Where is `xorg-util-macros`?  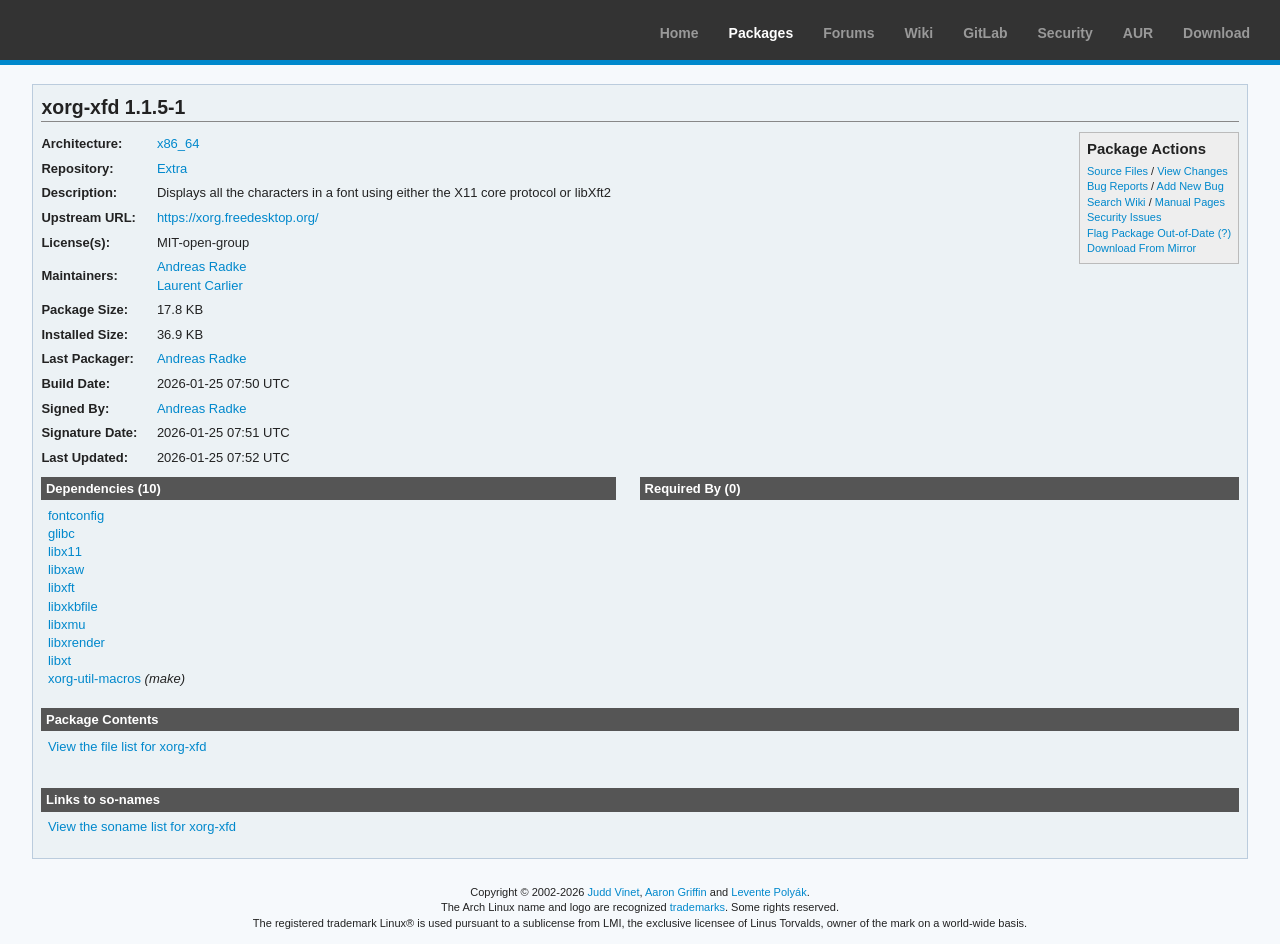
xorg-util-macros is located at coordinates (94, 678).